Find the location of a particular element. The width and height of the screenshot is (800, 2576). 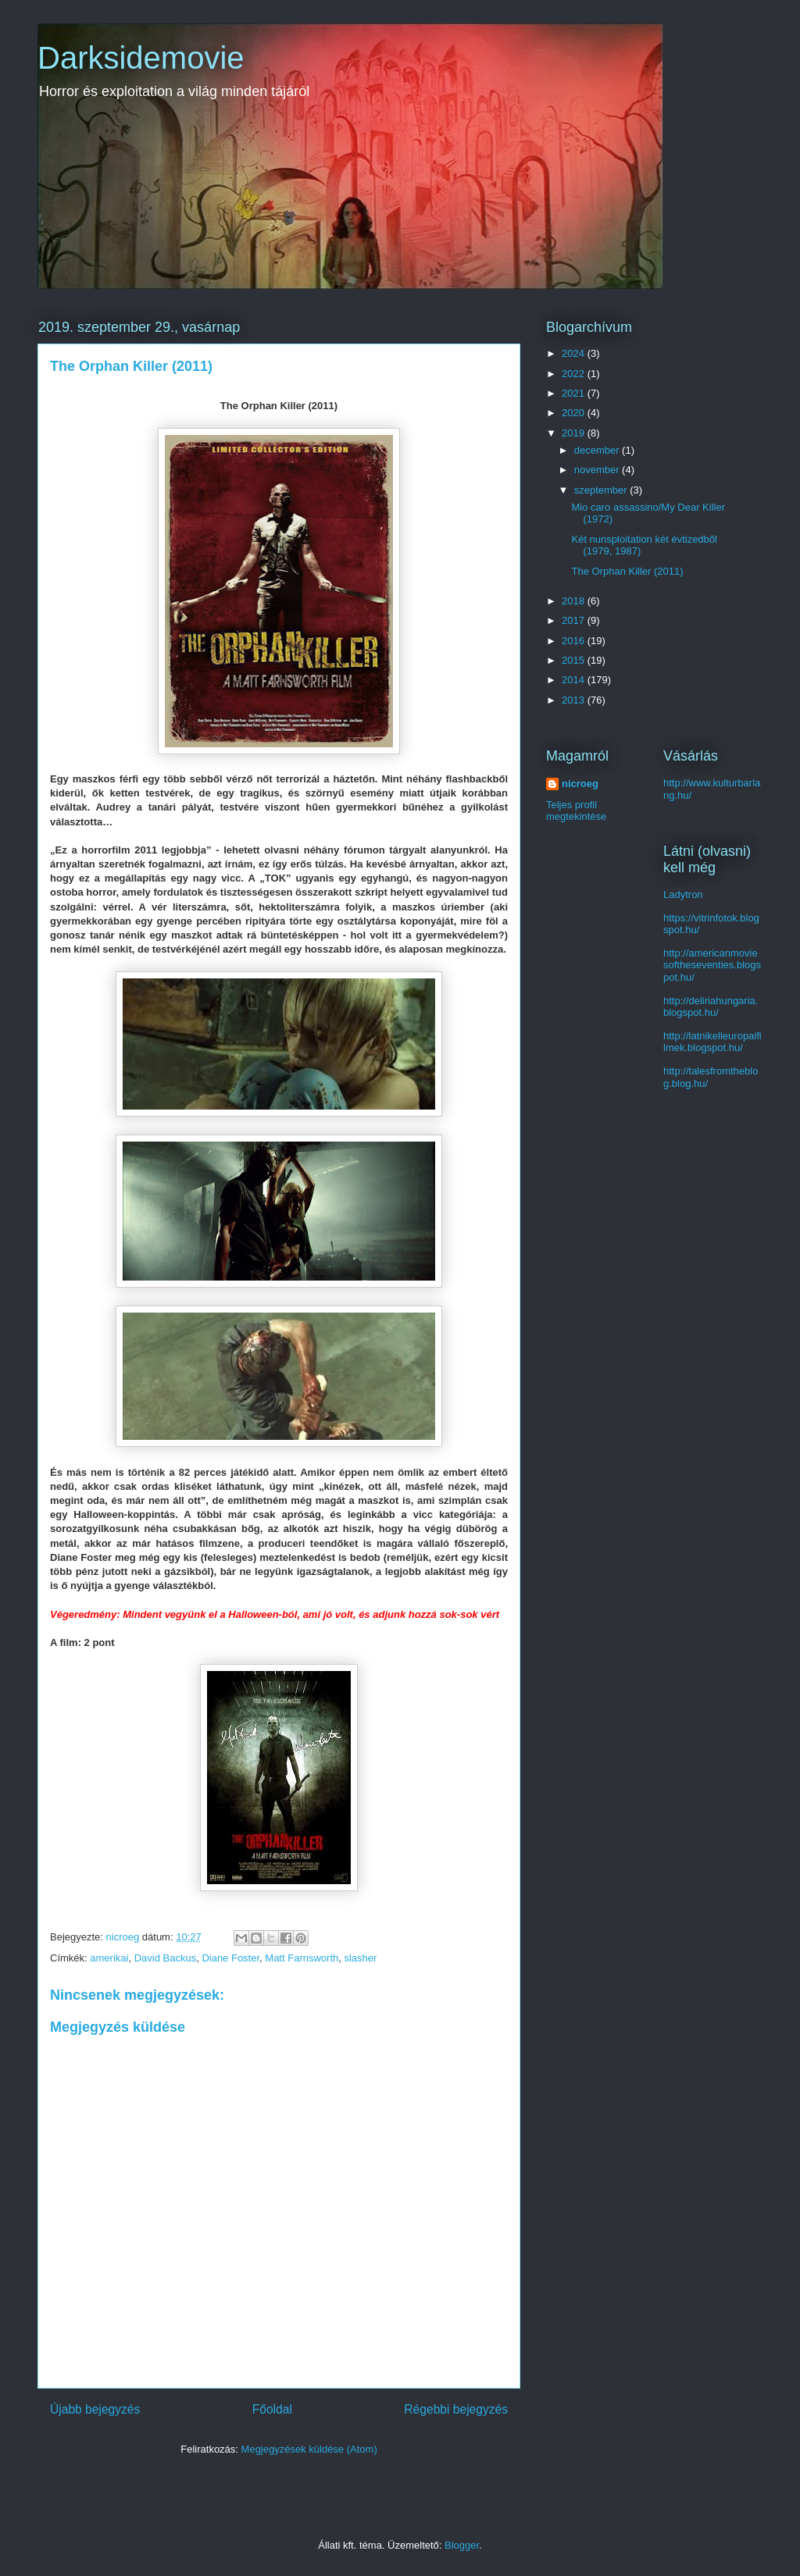

slasher is located at coordinates (360, 1958).